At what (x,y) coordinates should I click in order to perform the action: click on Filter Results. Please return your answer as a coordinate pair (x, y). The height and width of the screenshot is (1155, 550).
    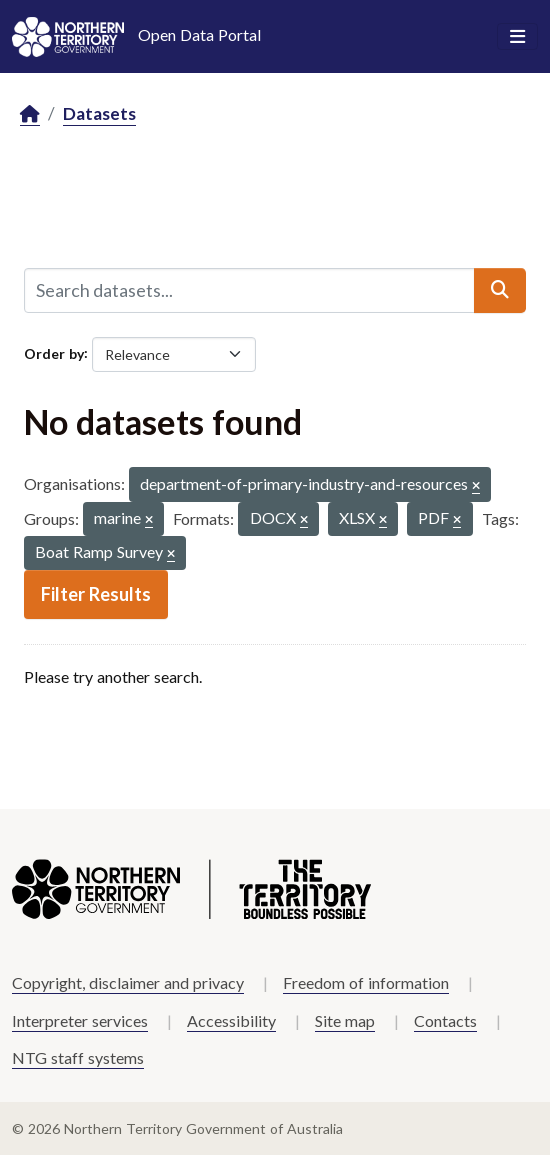
    Looking at the image, I should click on (96, 594).